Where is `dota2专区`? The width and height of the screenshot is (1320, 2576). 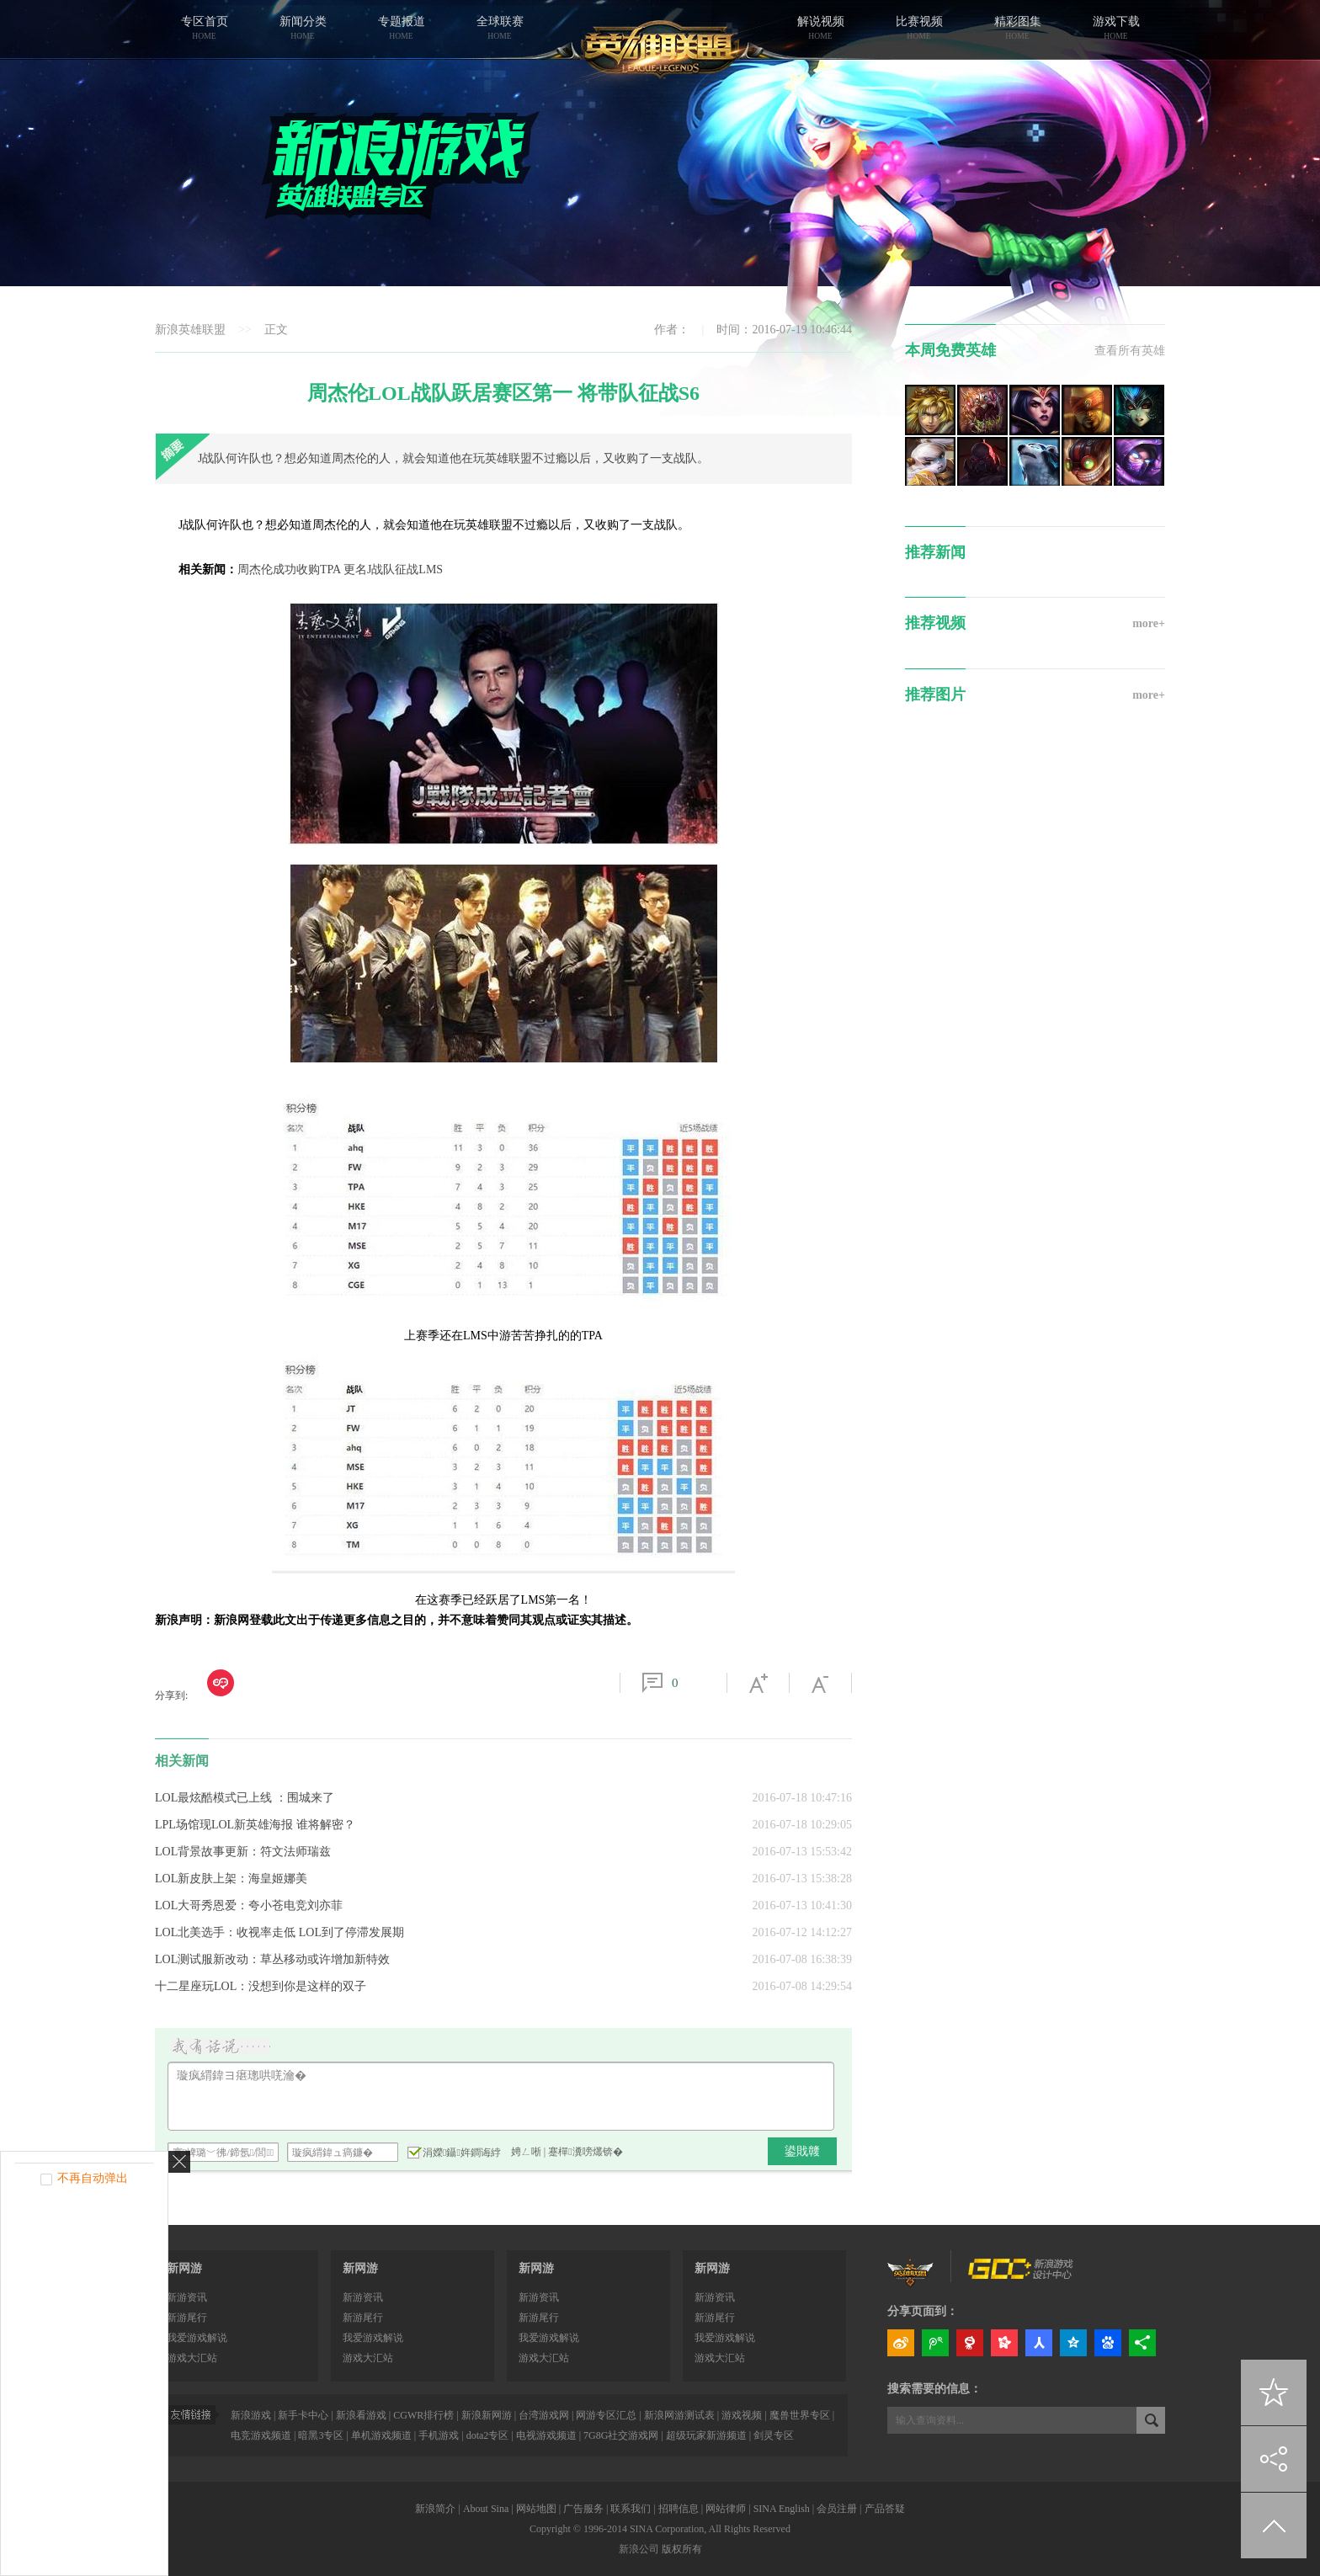 dota2专区 is located at coordinates (487, 2435).